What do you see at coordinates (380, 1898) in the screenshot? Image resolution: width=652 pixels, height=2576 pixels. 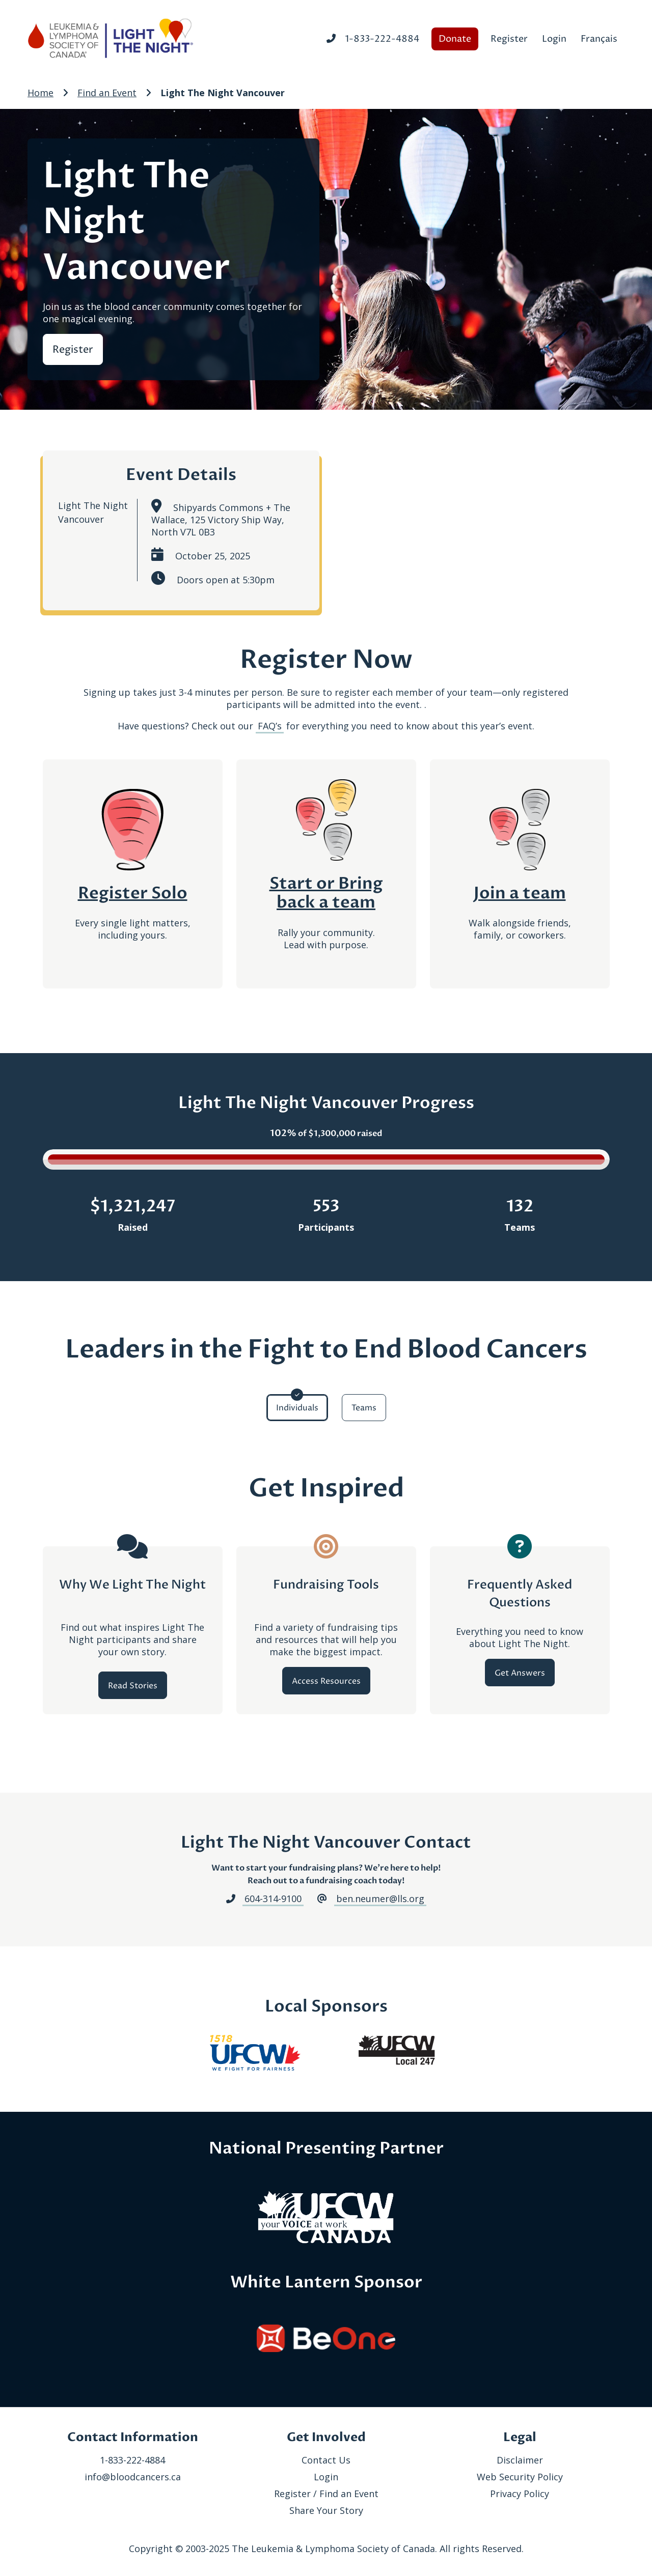 I see `ben.neumer@lls.org` at bounding box center [380, 1898].